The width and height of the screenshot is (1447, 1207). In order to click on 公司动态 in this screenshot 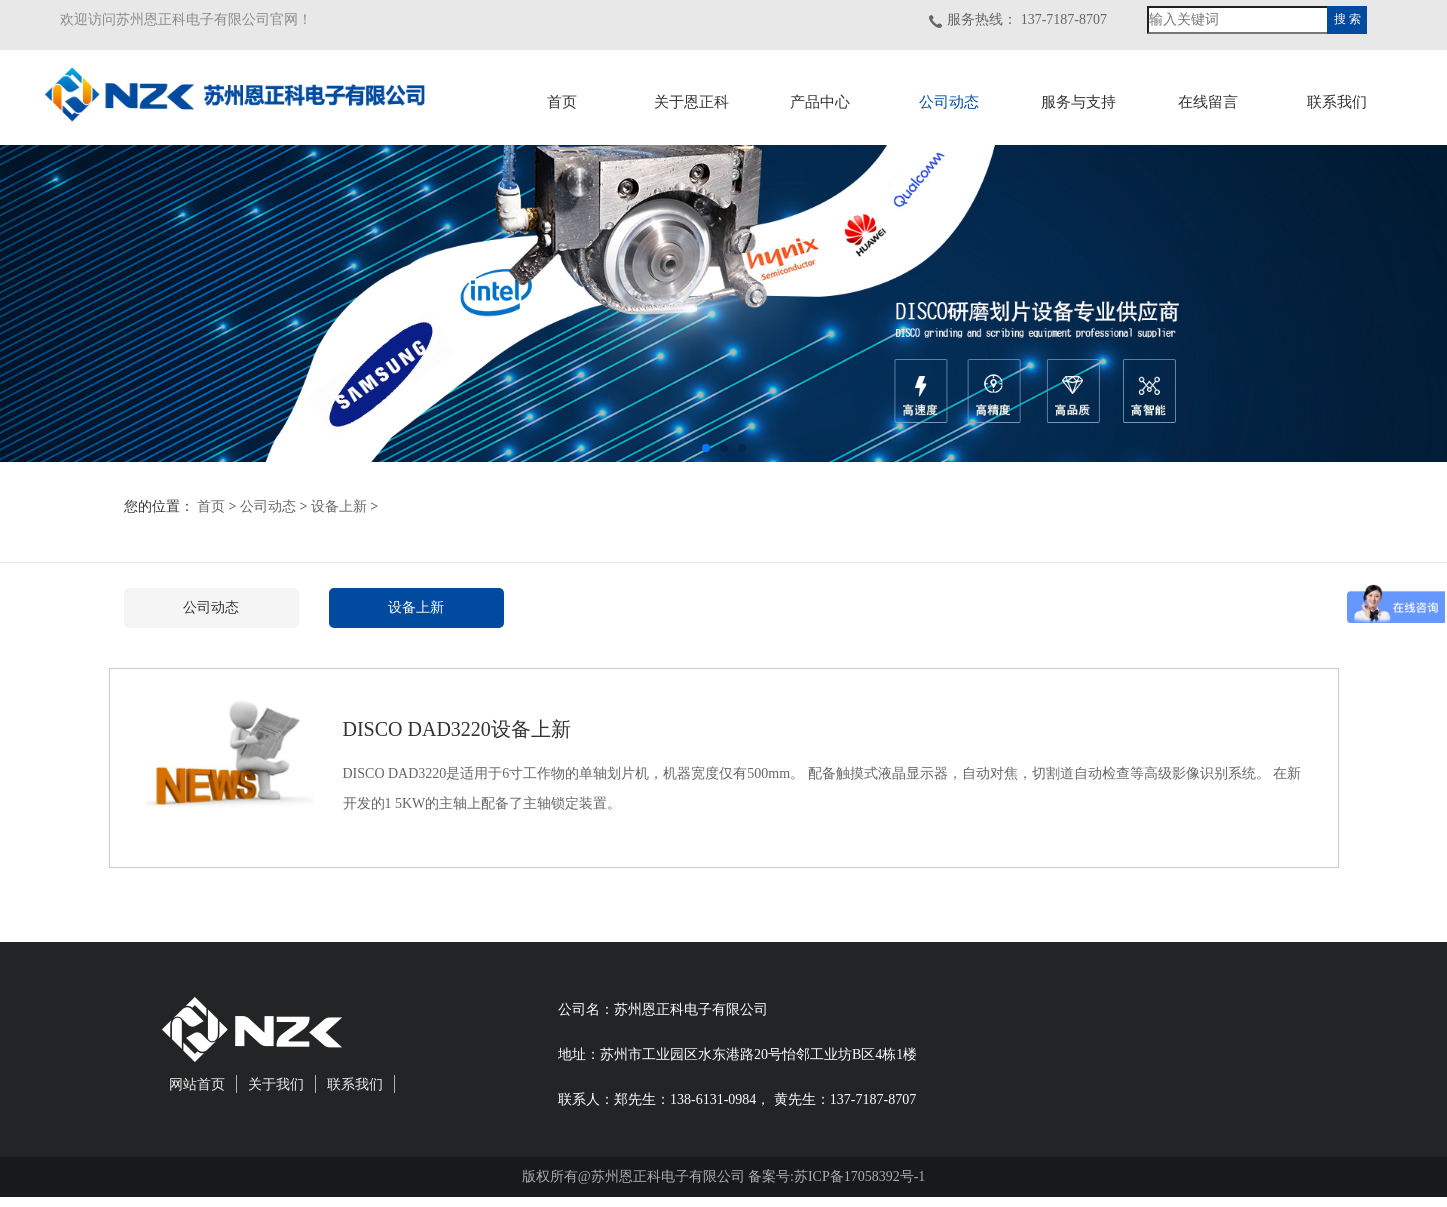, I will do `click(949, 102)`.